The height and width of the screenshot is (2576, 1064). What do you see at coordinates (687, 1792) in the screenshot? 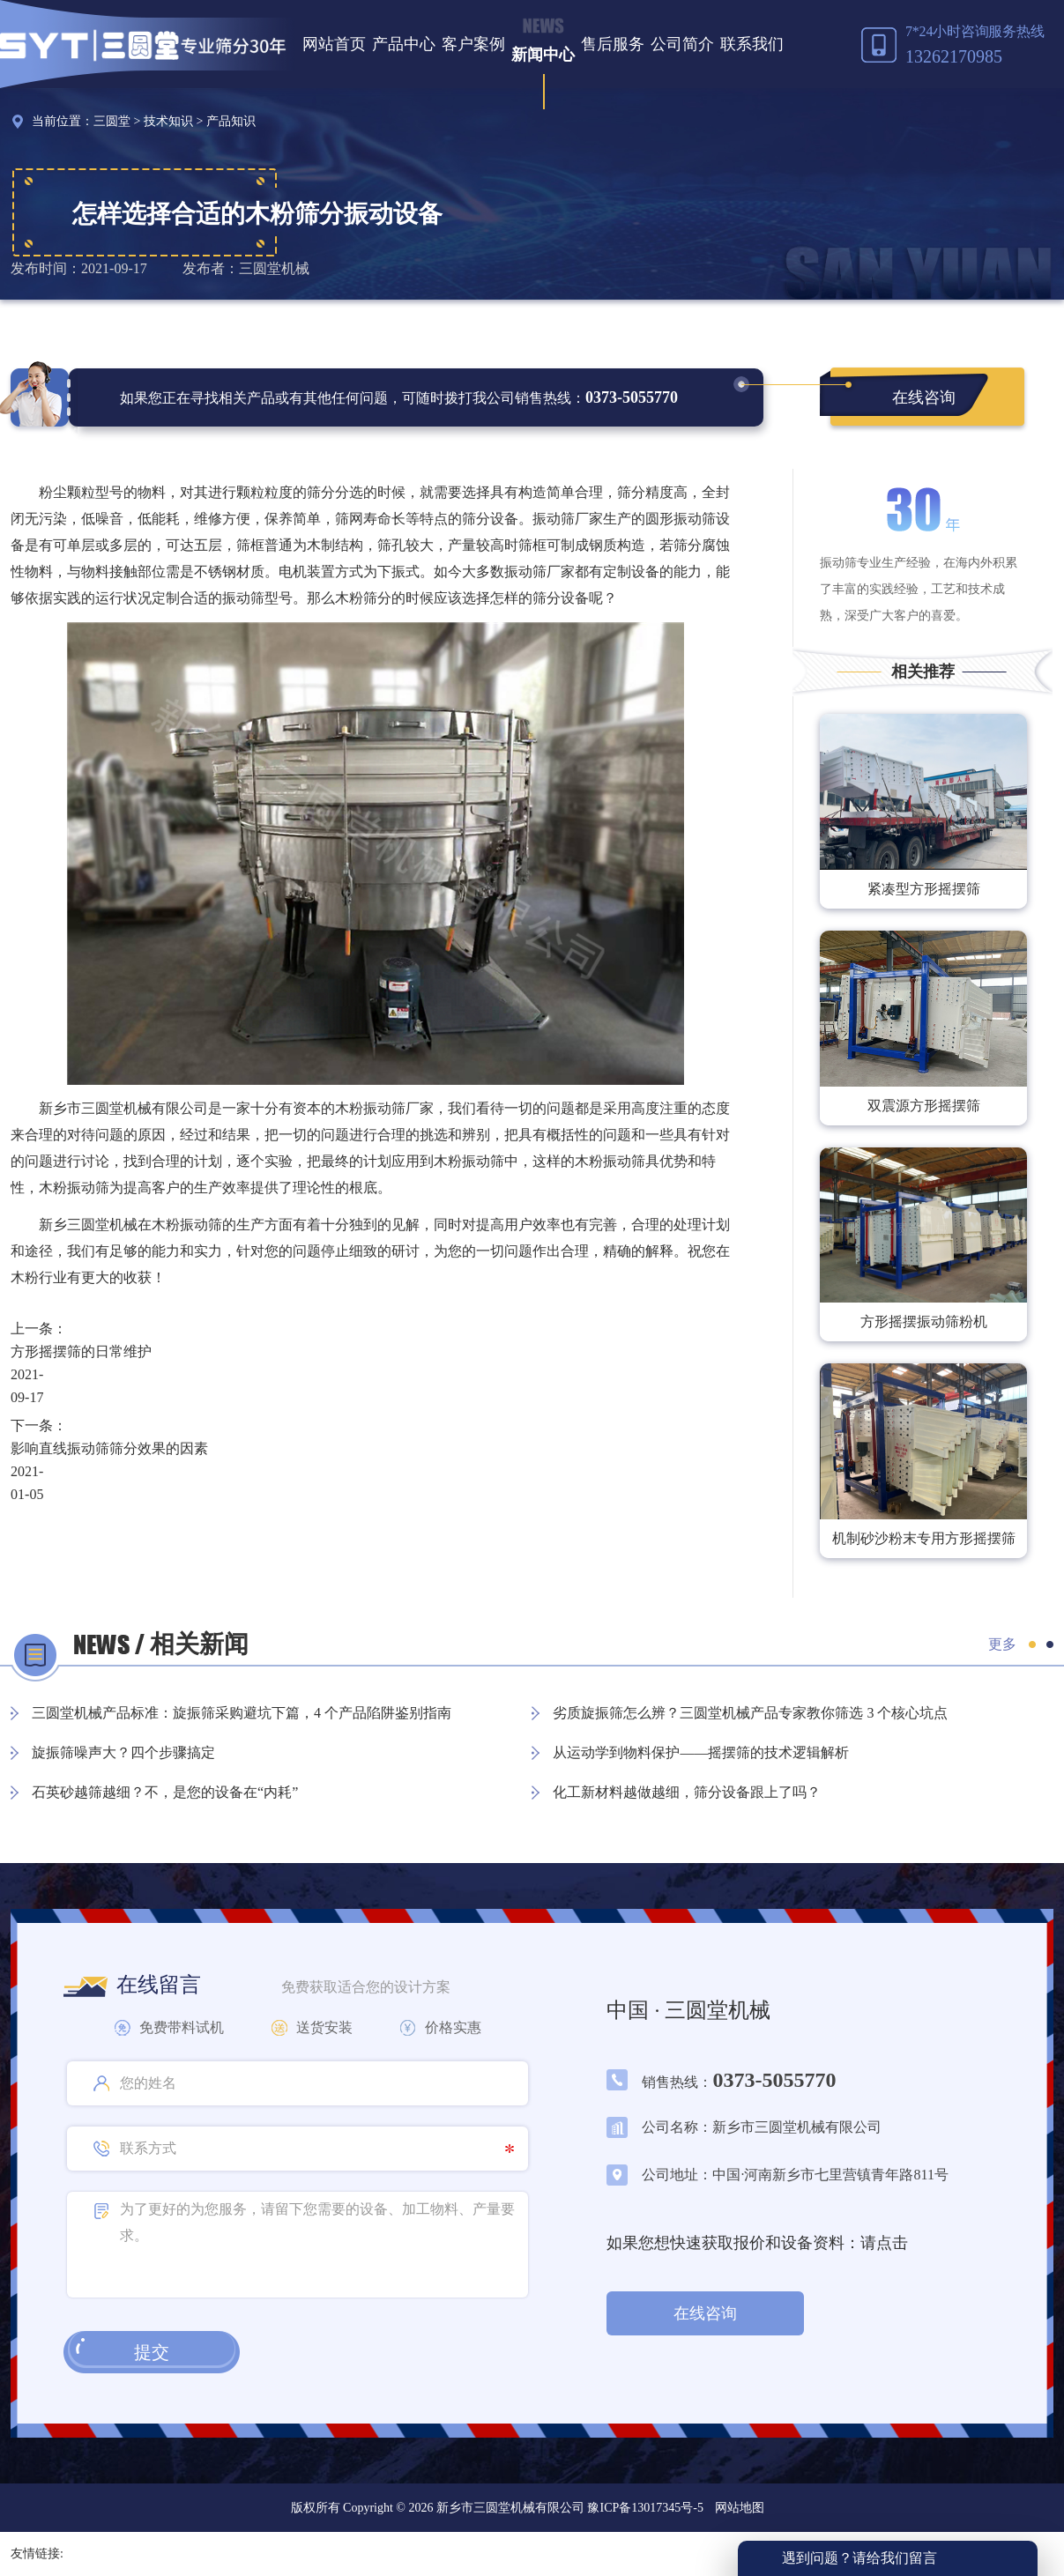
I see `化工新材料越做越细，筛分设备跟上了吗？` at bounding box center [687, 1792].